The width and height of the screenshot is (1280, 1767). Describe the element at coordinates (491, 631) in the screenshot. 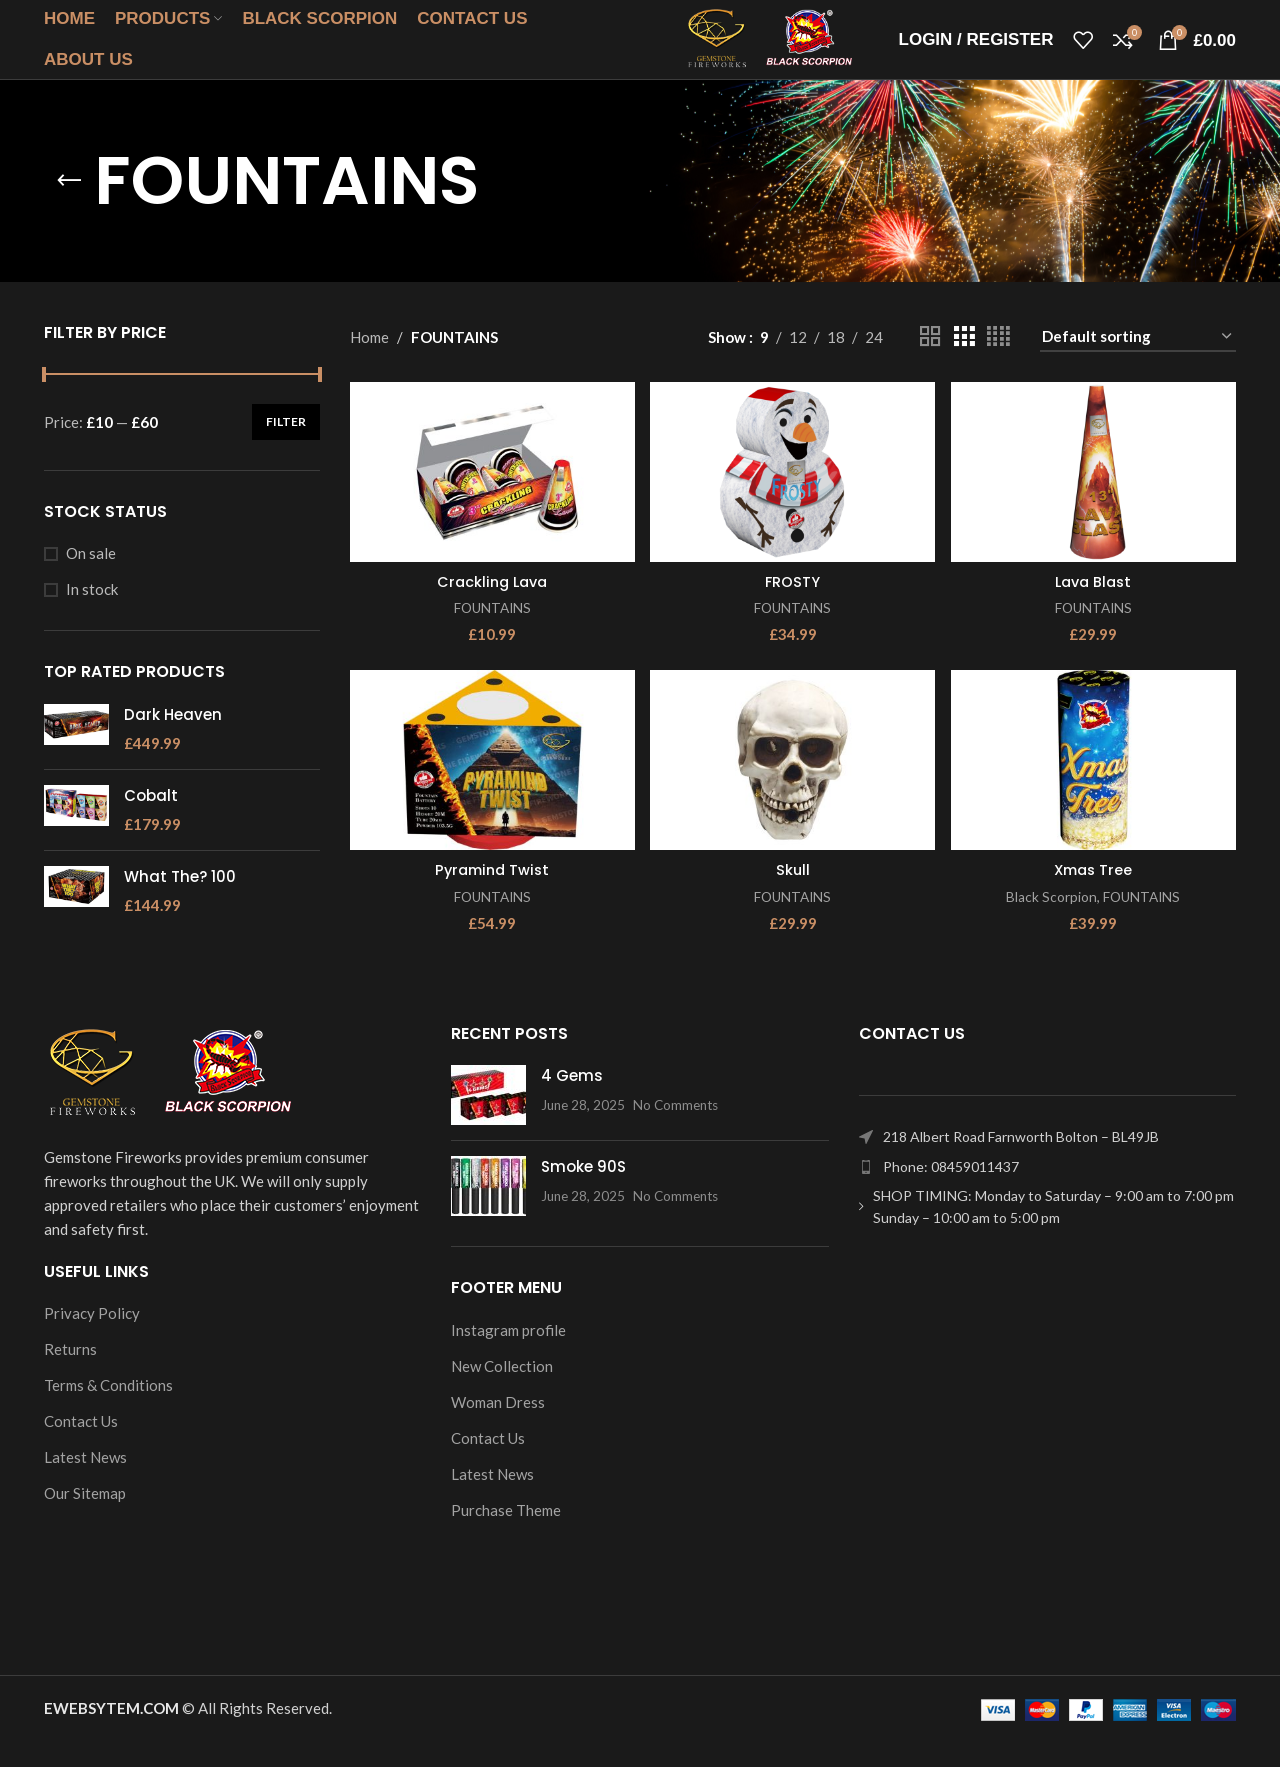

I see `FOUNTAINS` at that location.